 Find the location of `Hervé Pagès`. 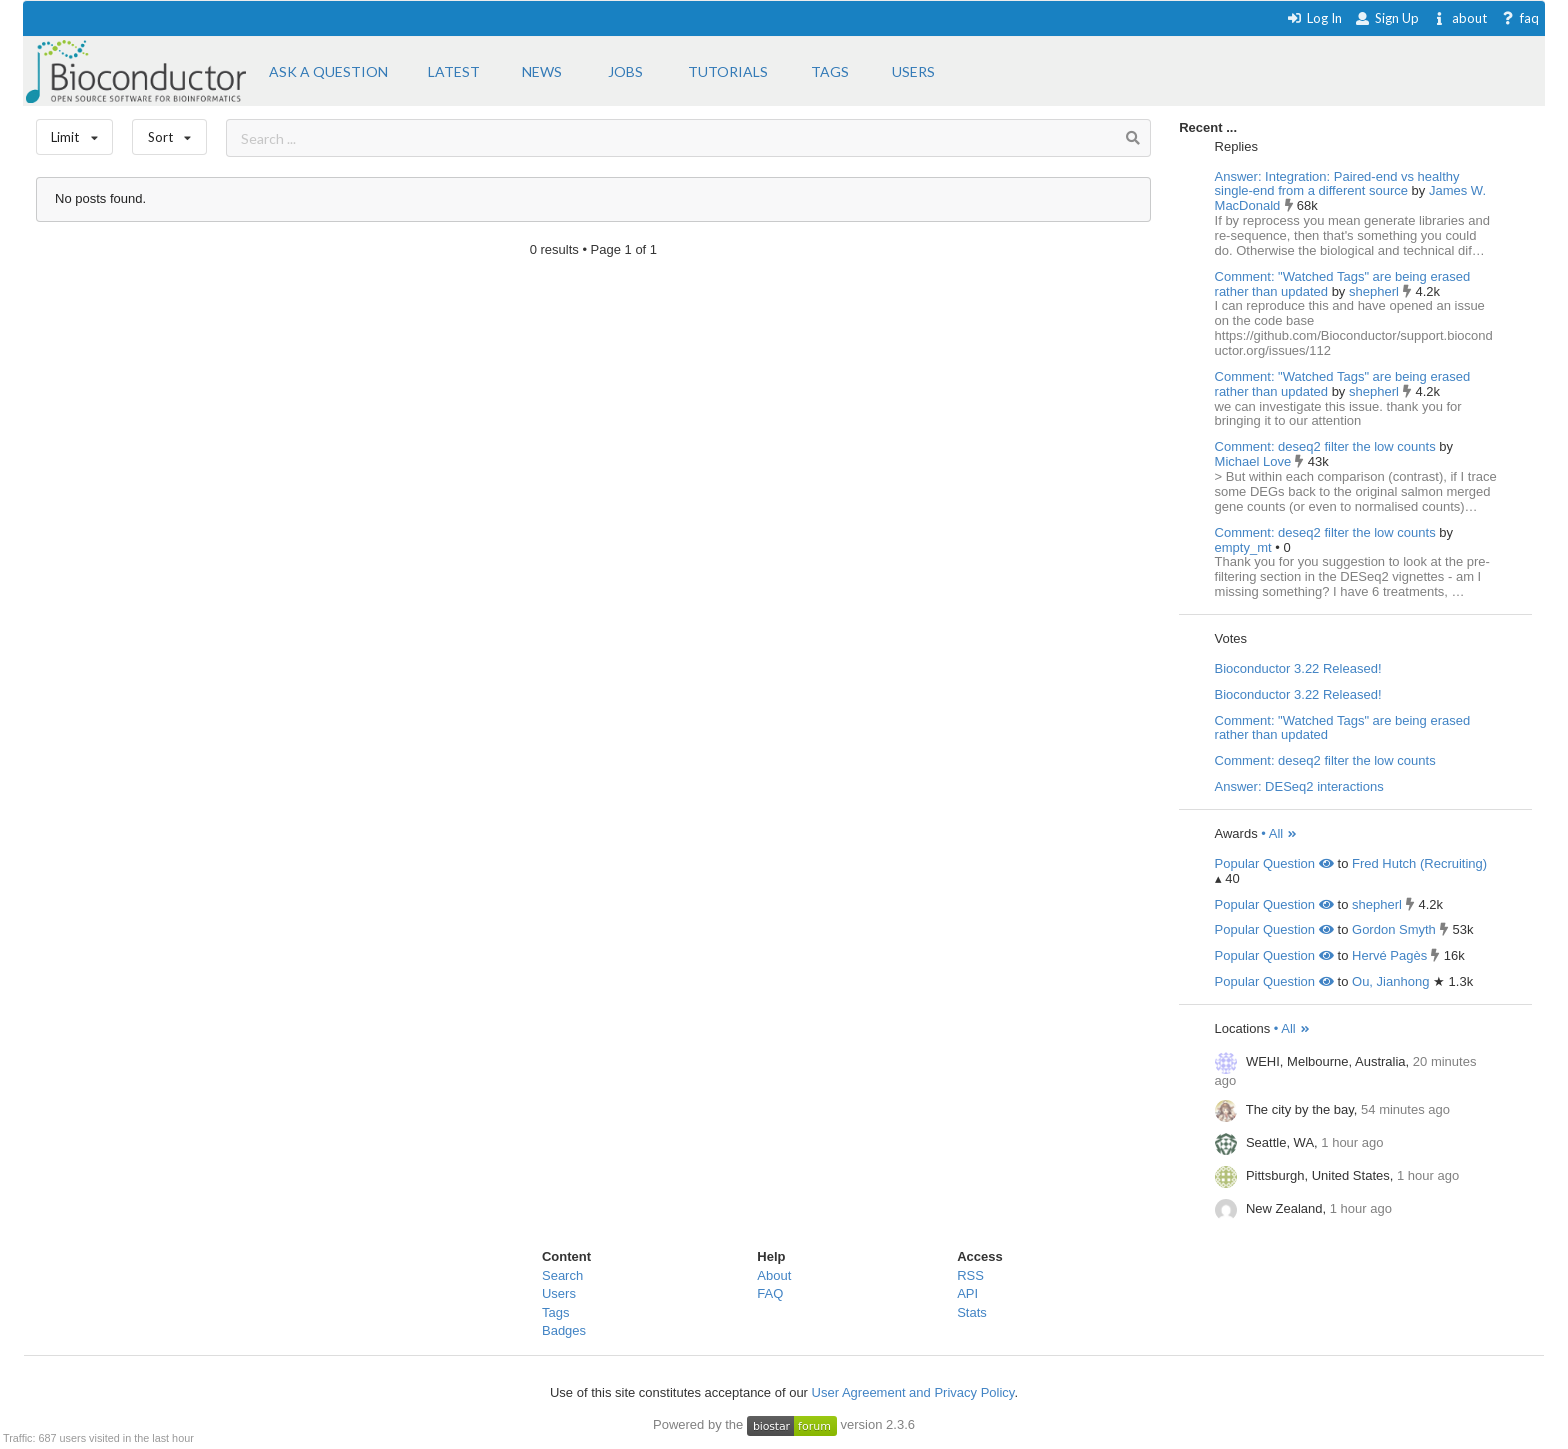

Hervé Pagès is located at coordinates (1389, 955).